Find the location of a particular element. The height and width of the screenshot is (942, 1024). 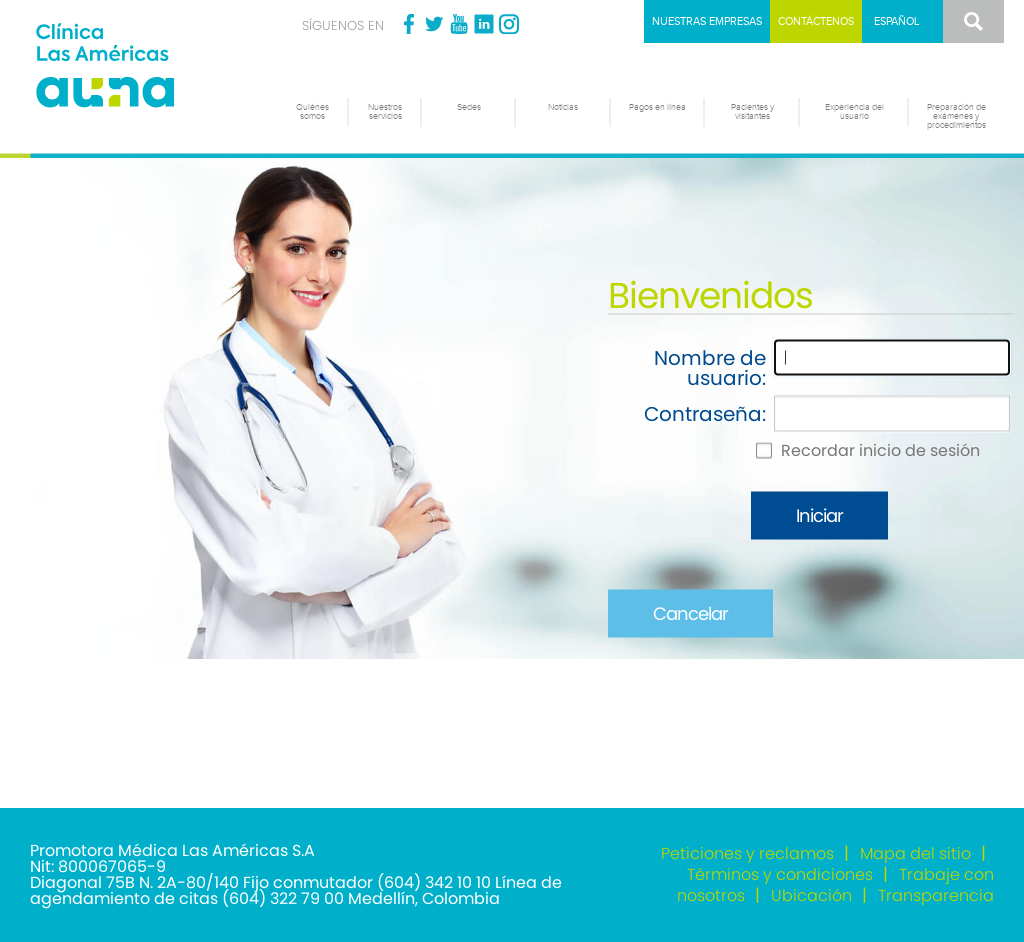

Contáctenos is located at coordinates (816, 21).